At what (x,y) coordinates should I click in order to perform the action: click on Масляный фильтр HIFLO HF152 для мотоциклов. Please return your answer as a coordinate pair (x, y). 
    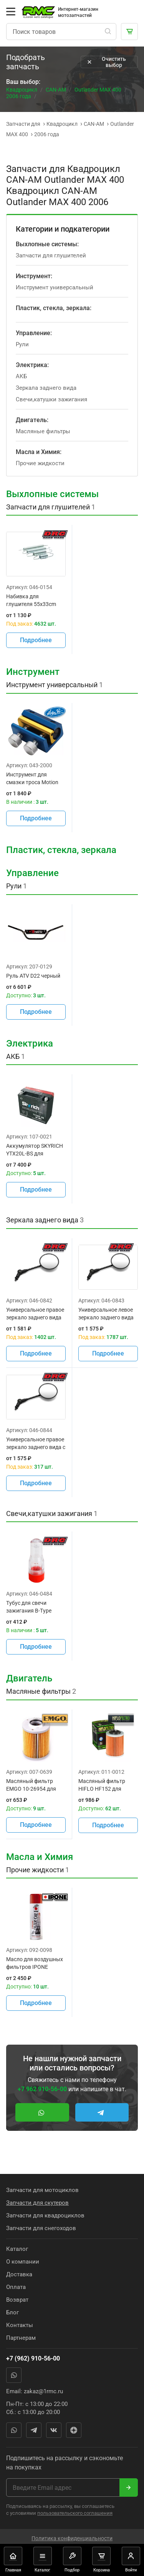
    Looking at the image, I should click on (101, 1785).